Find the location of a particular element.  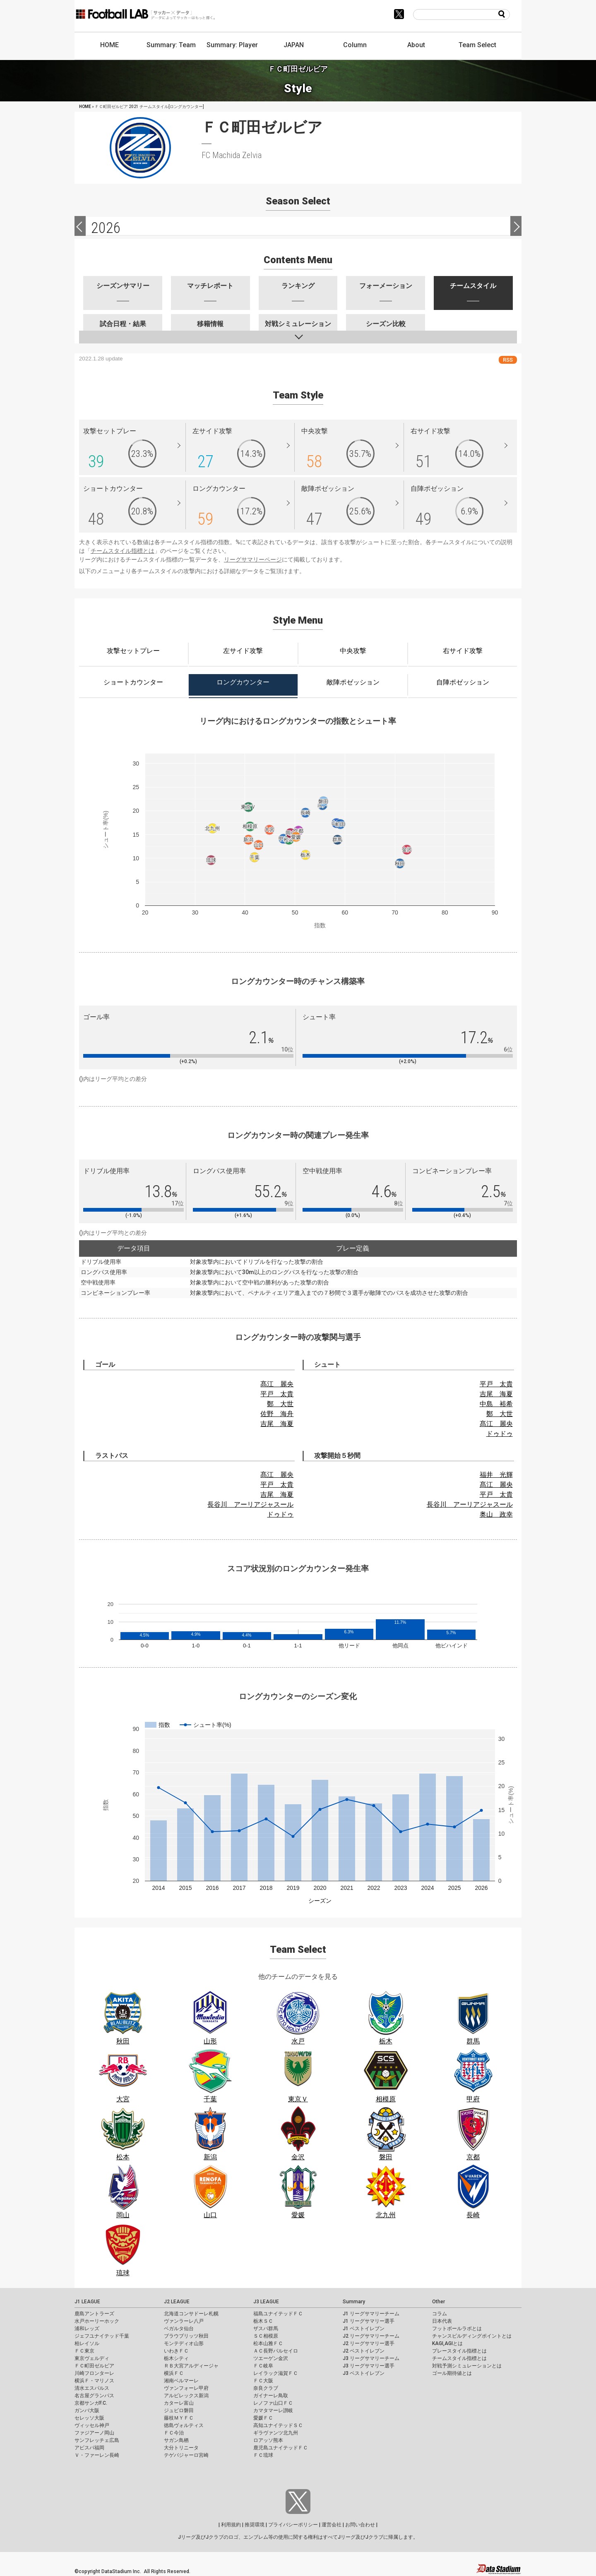

HOME is located at coordinates (109, 45).